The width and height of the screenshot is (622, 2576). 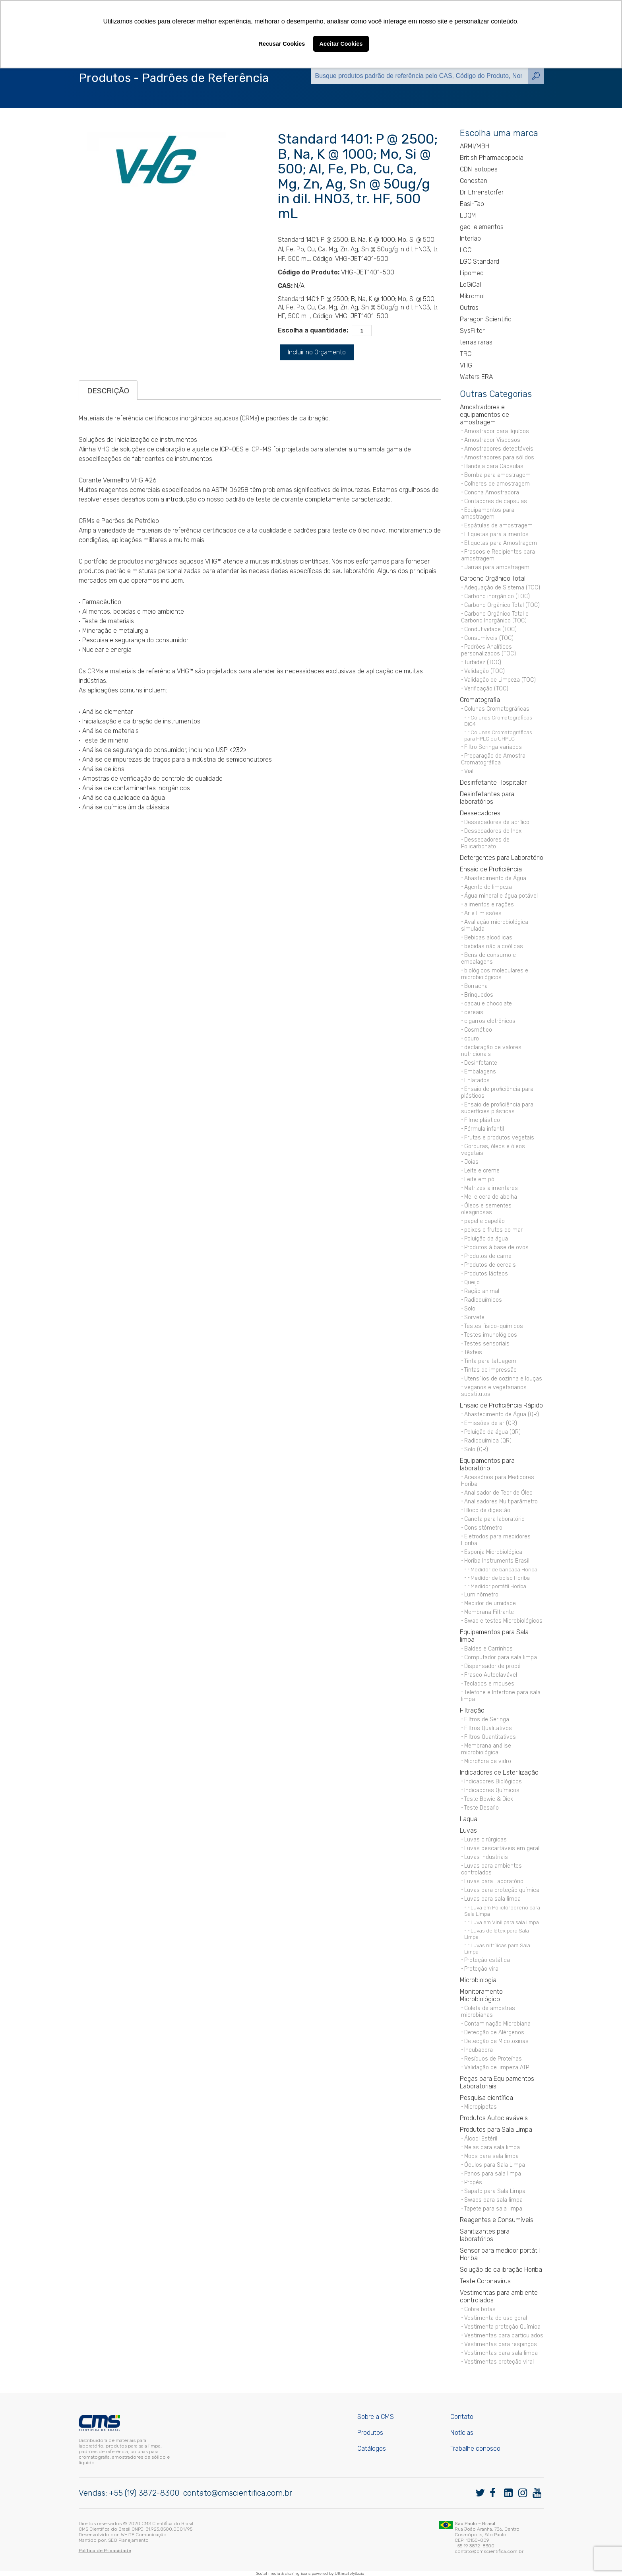 What do you see at coordinates (483, 1527) in the screenshot?
I see `Consistômetro` at bounding box center [483, 1527].